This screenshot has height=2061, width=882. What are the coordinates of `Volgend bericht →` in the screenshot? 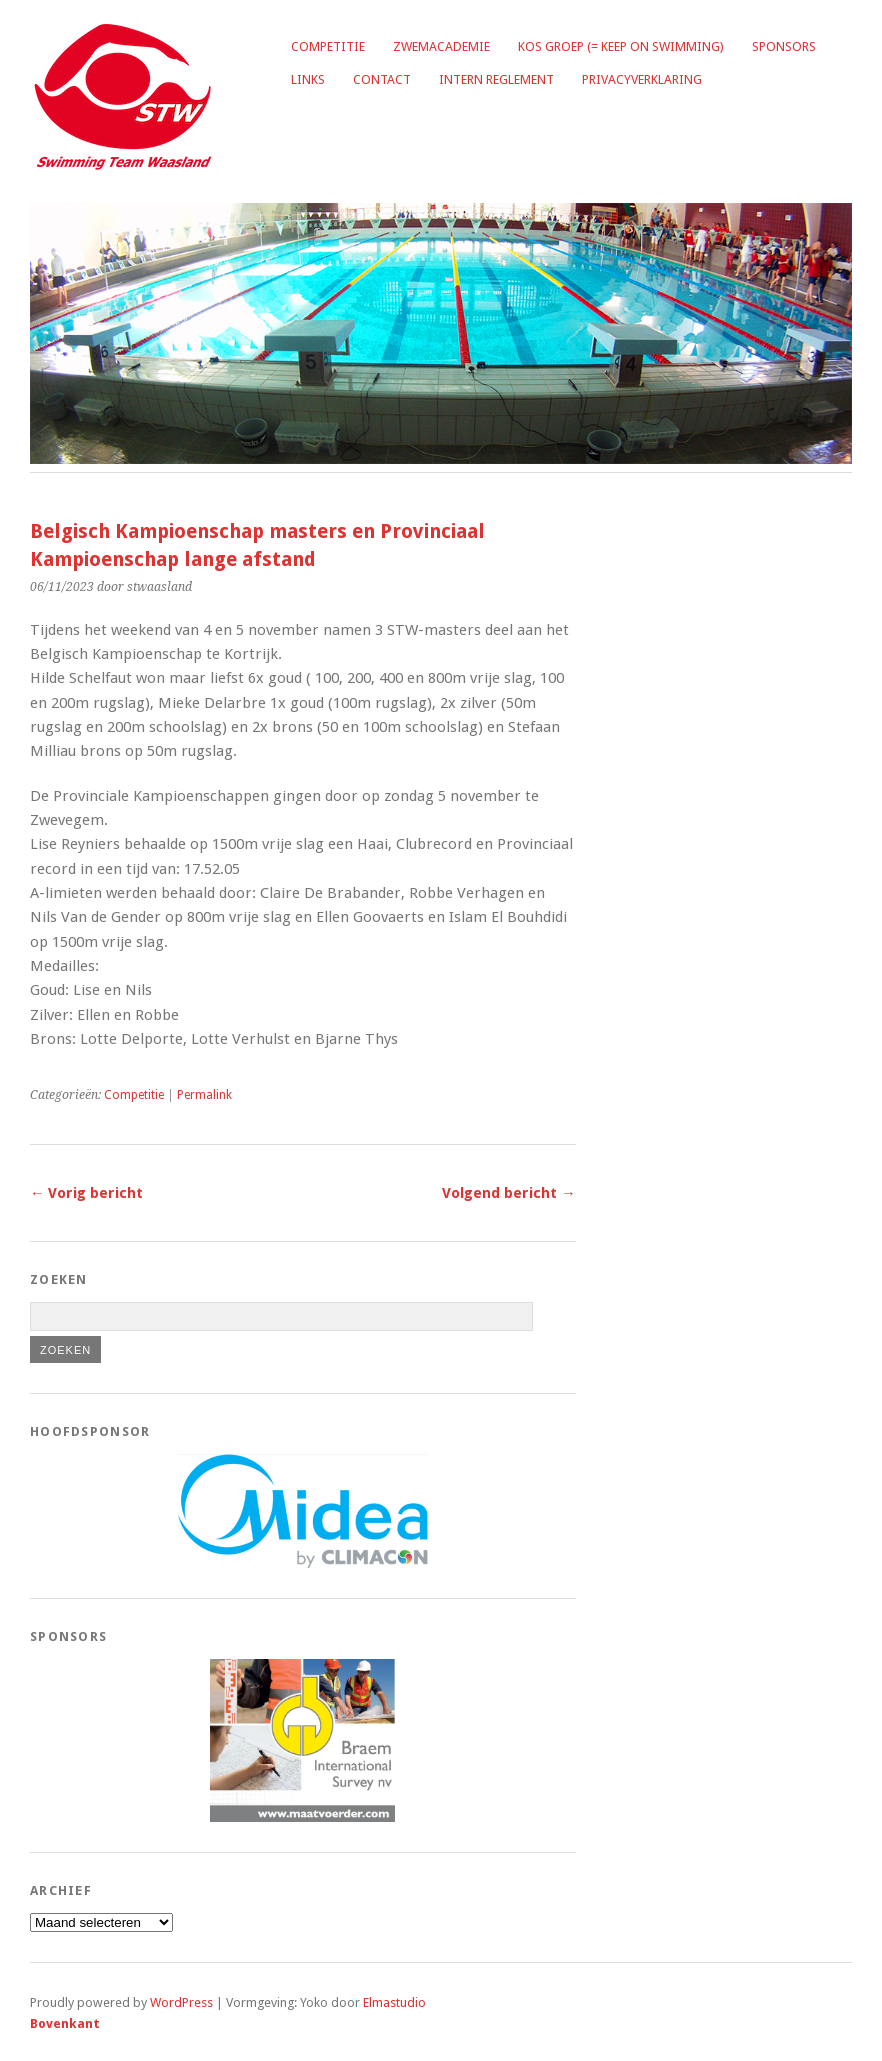 It's located at (508, 1193).